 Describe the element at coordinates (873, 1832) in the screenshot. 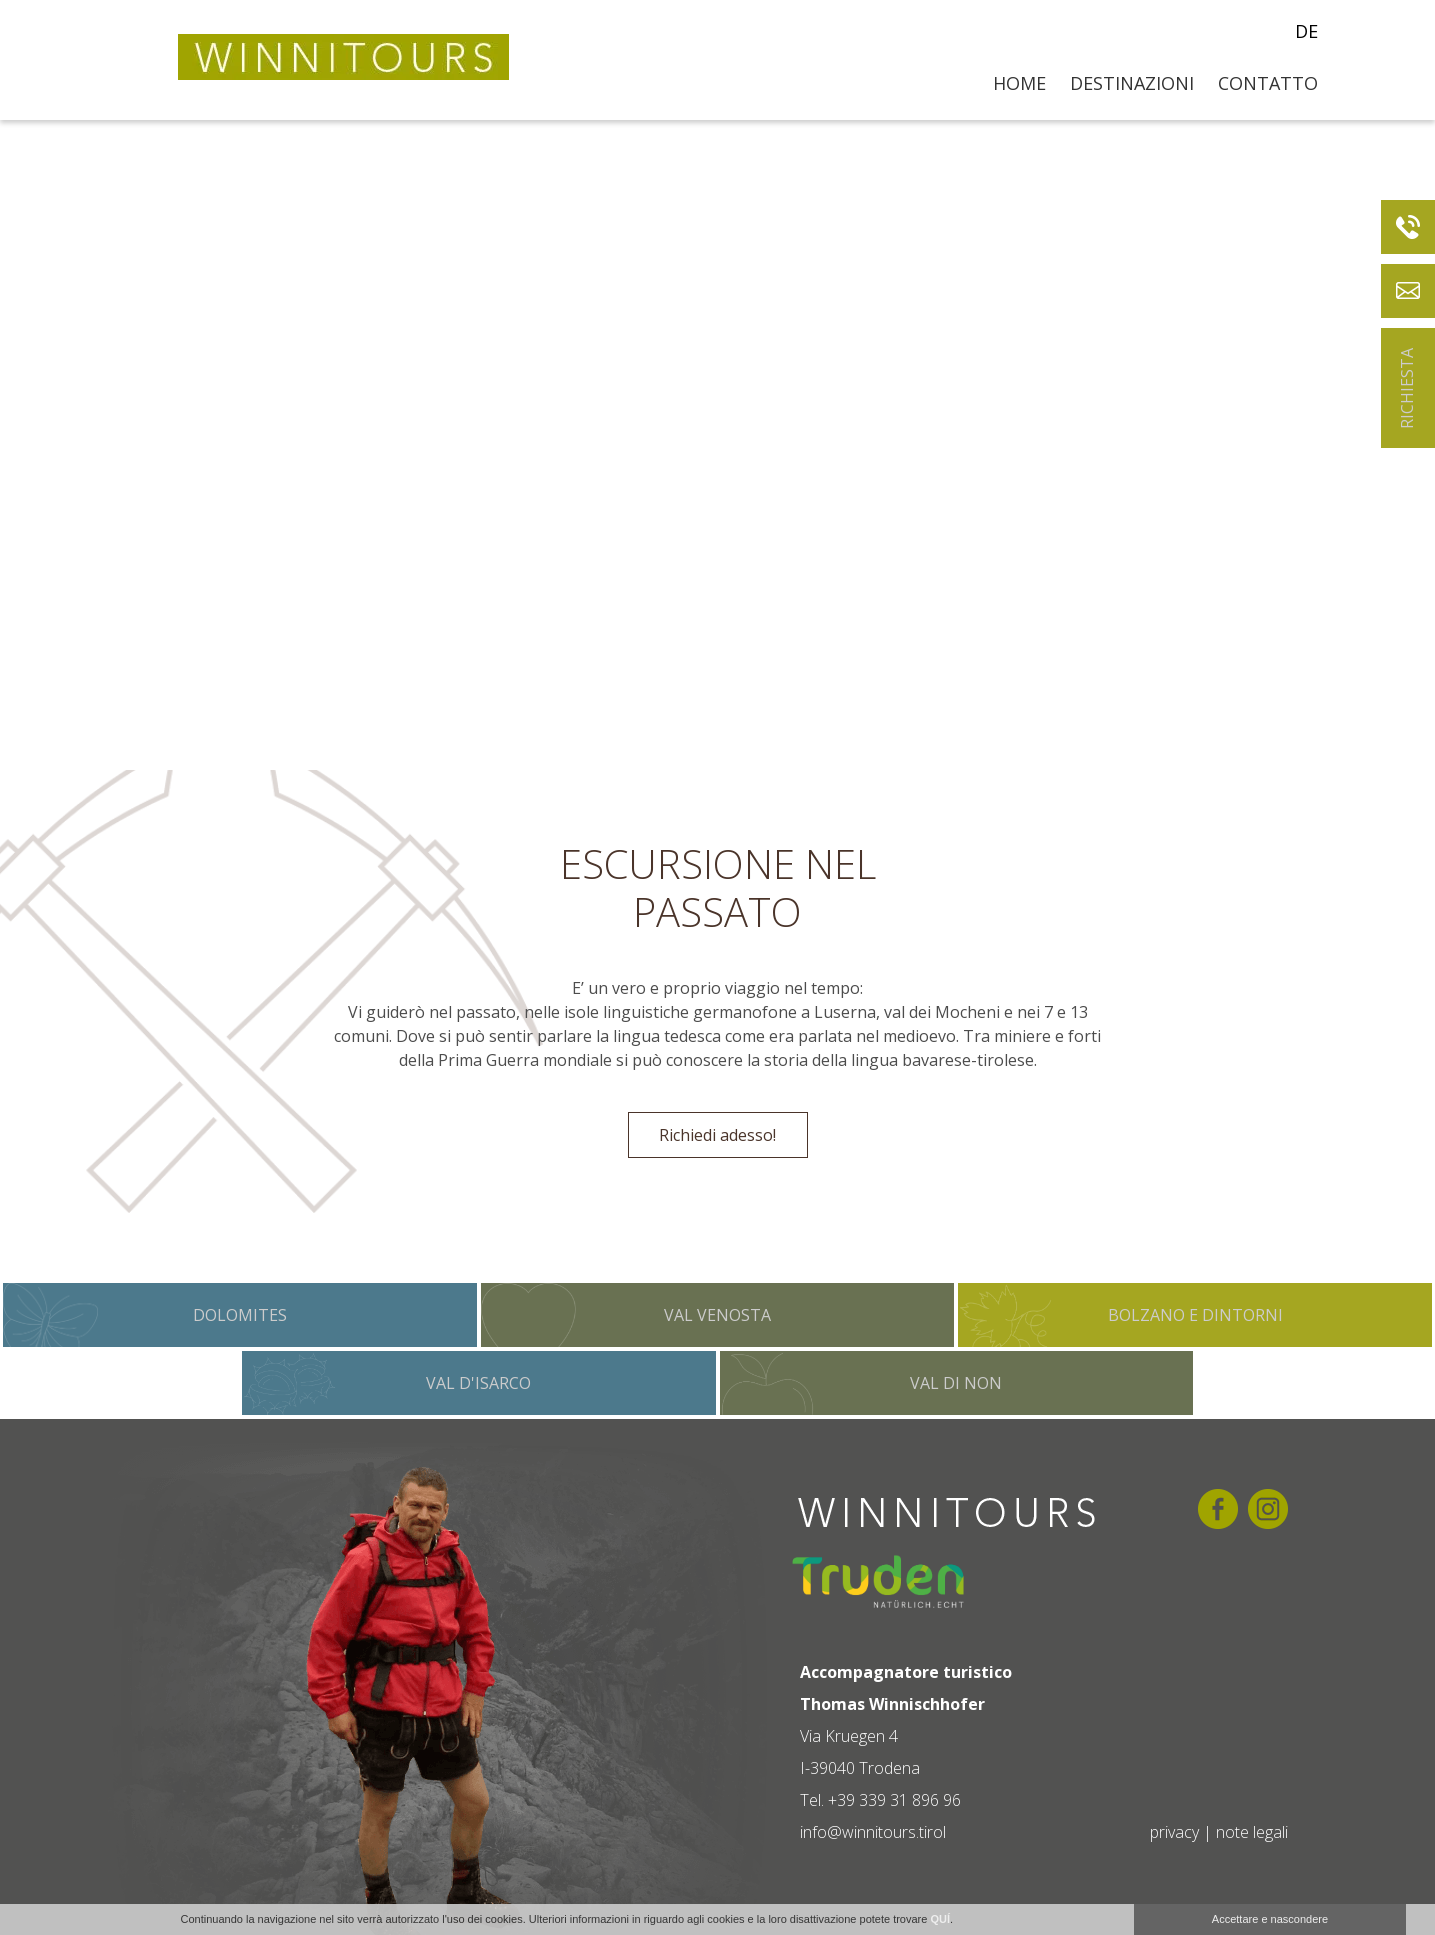

I see `info@winnitours.tirol` at that location.